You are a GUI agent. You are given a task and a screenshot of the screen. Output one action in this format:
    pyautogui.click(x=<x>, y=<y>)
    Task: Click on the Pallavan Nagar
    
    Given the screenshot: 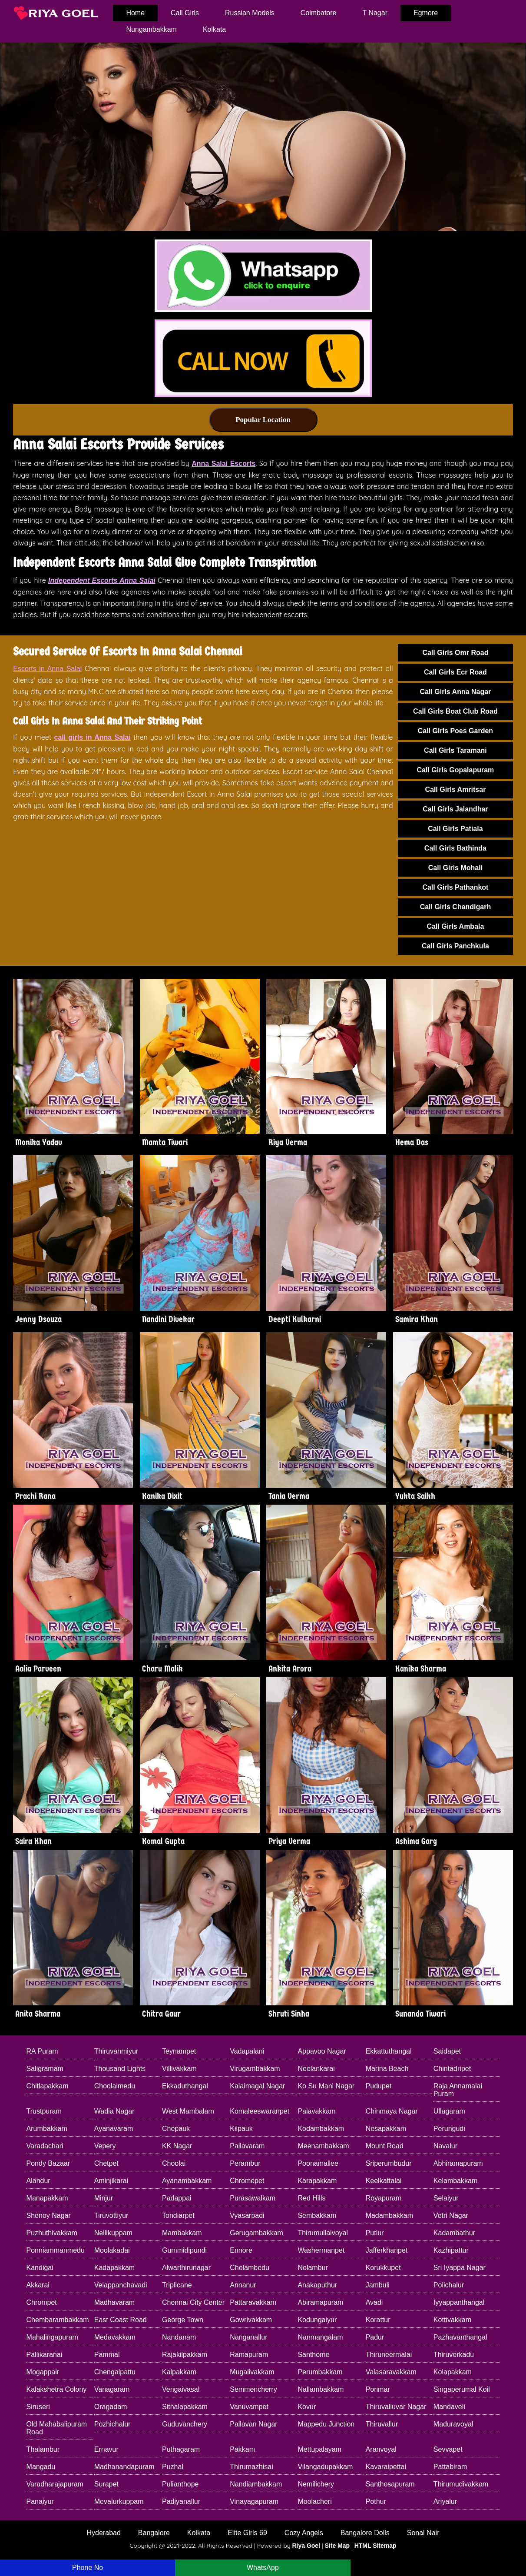 What is the action you would take?
    pyautogui.click(x=253, y=2424)
    